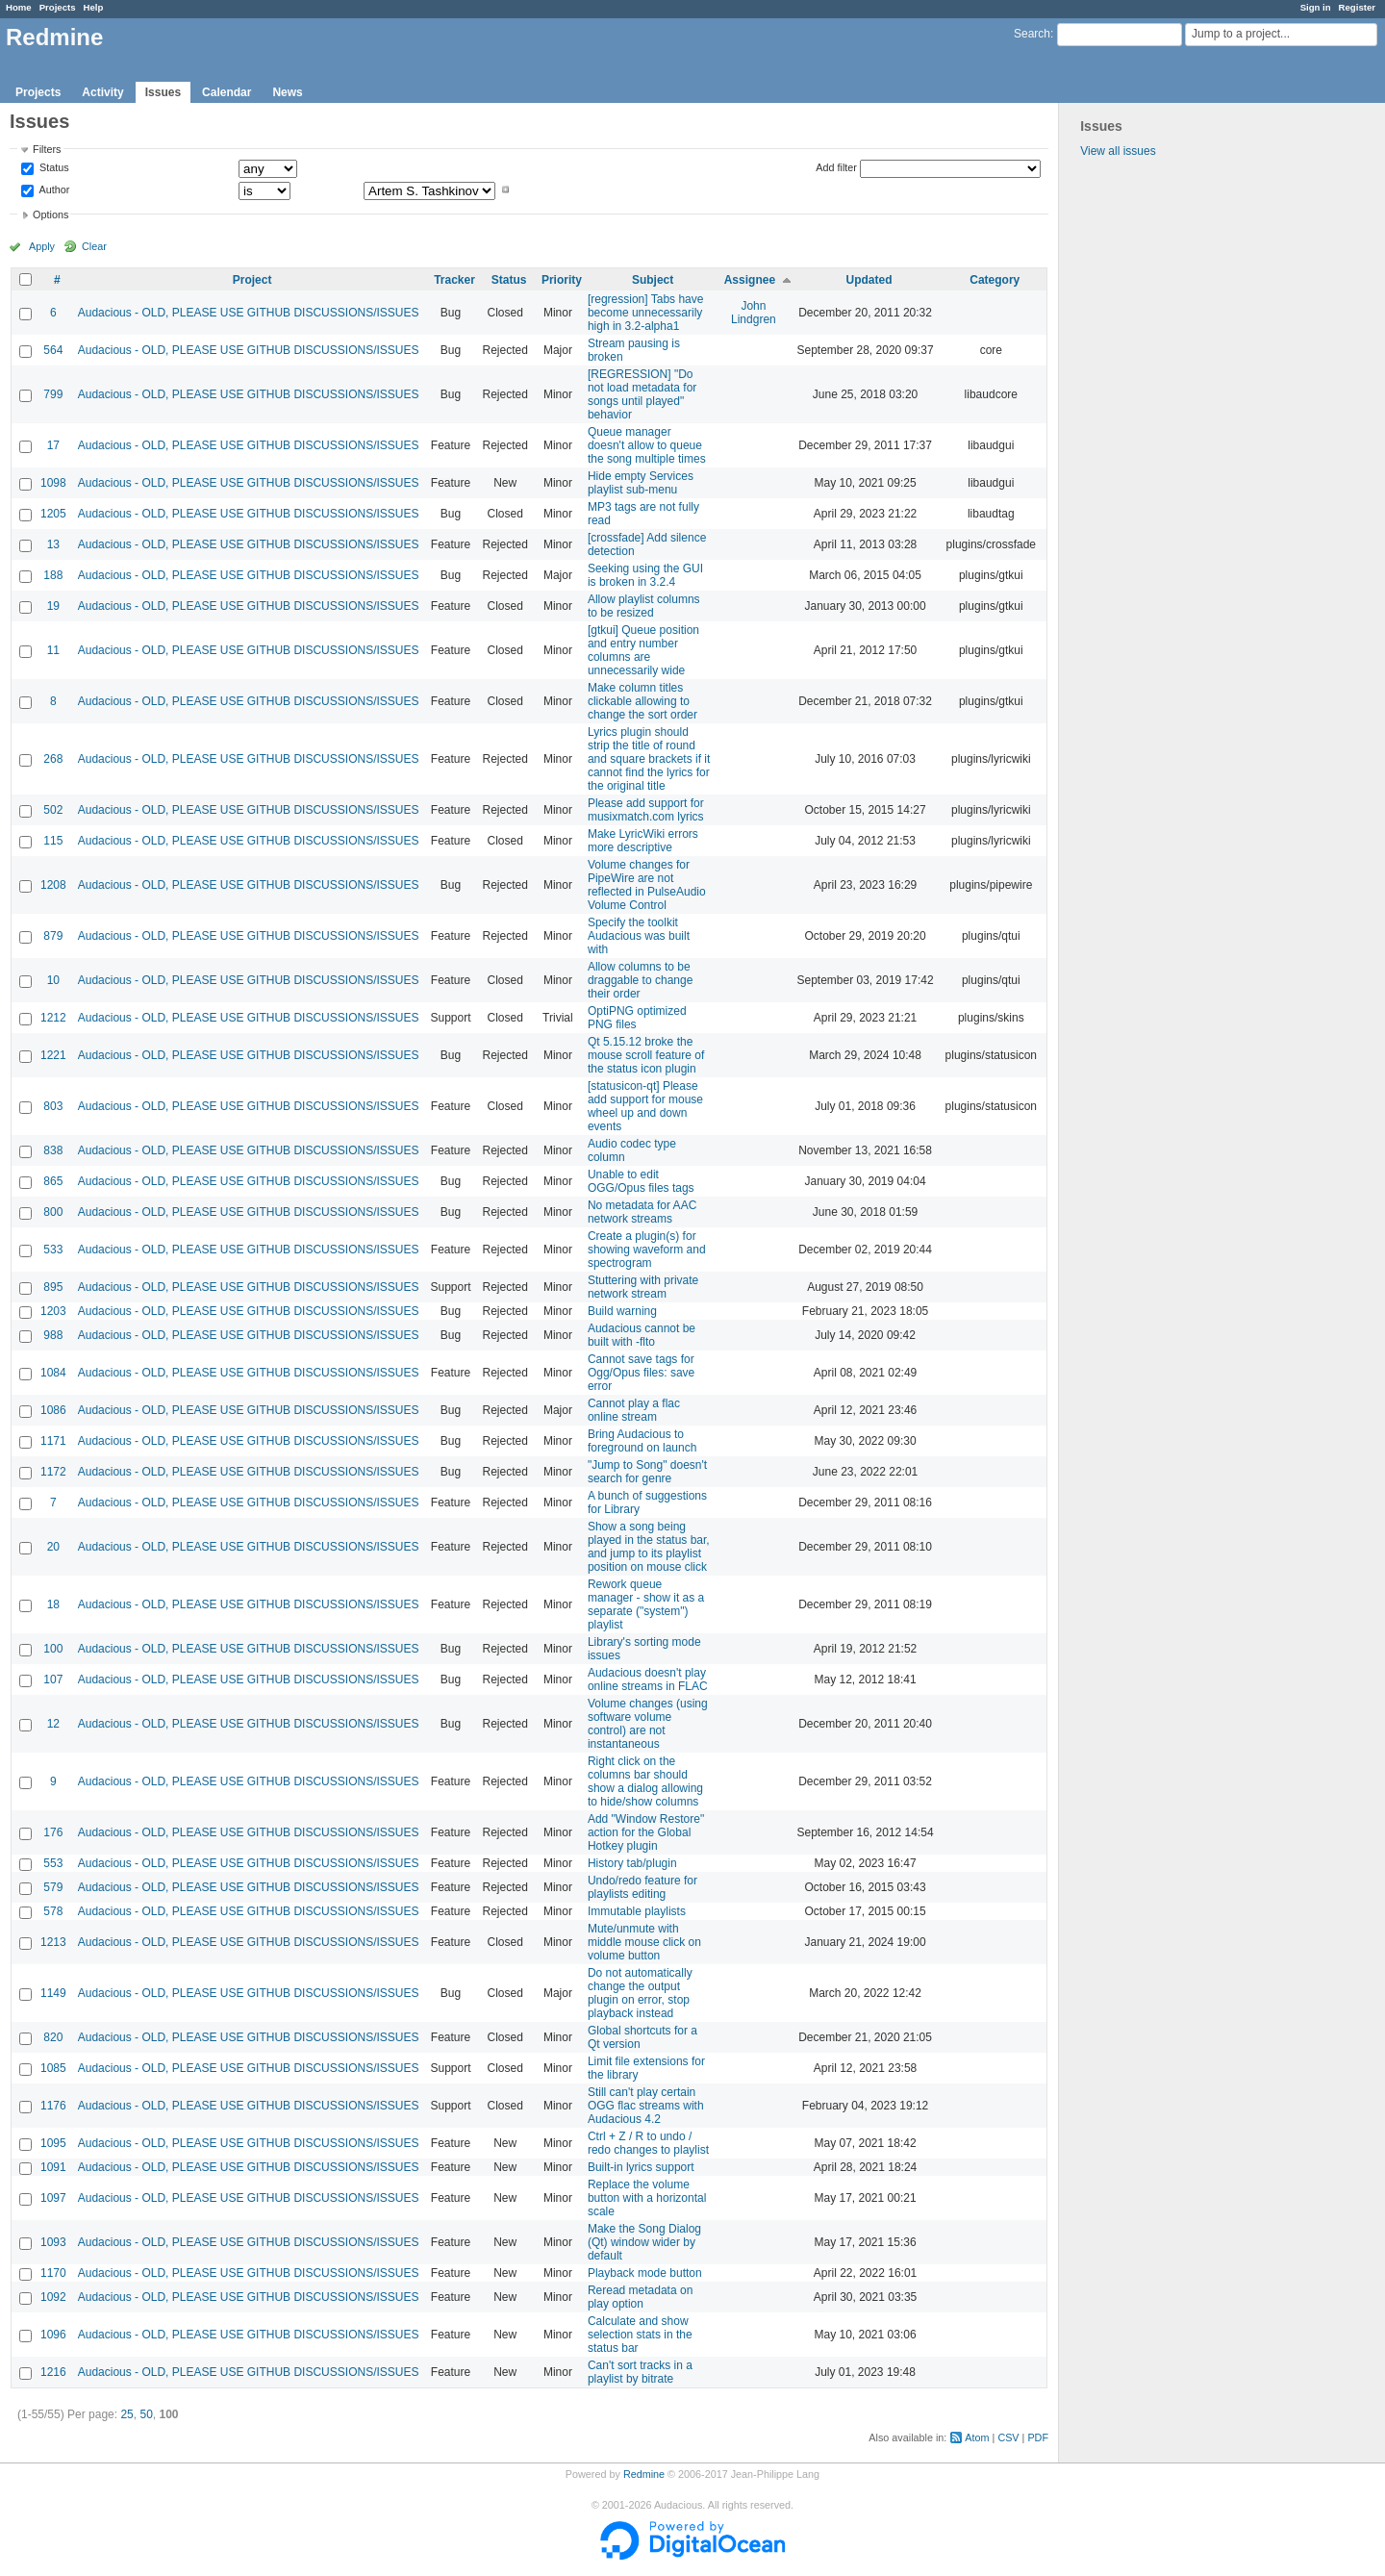 Image resolution: width=1385 pixels, height=2576 pixels. I want to click on Hide empty Services playlist sub-menu, so click(640, 482).